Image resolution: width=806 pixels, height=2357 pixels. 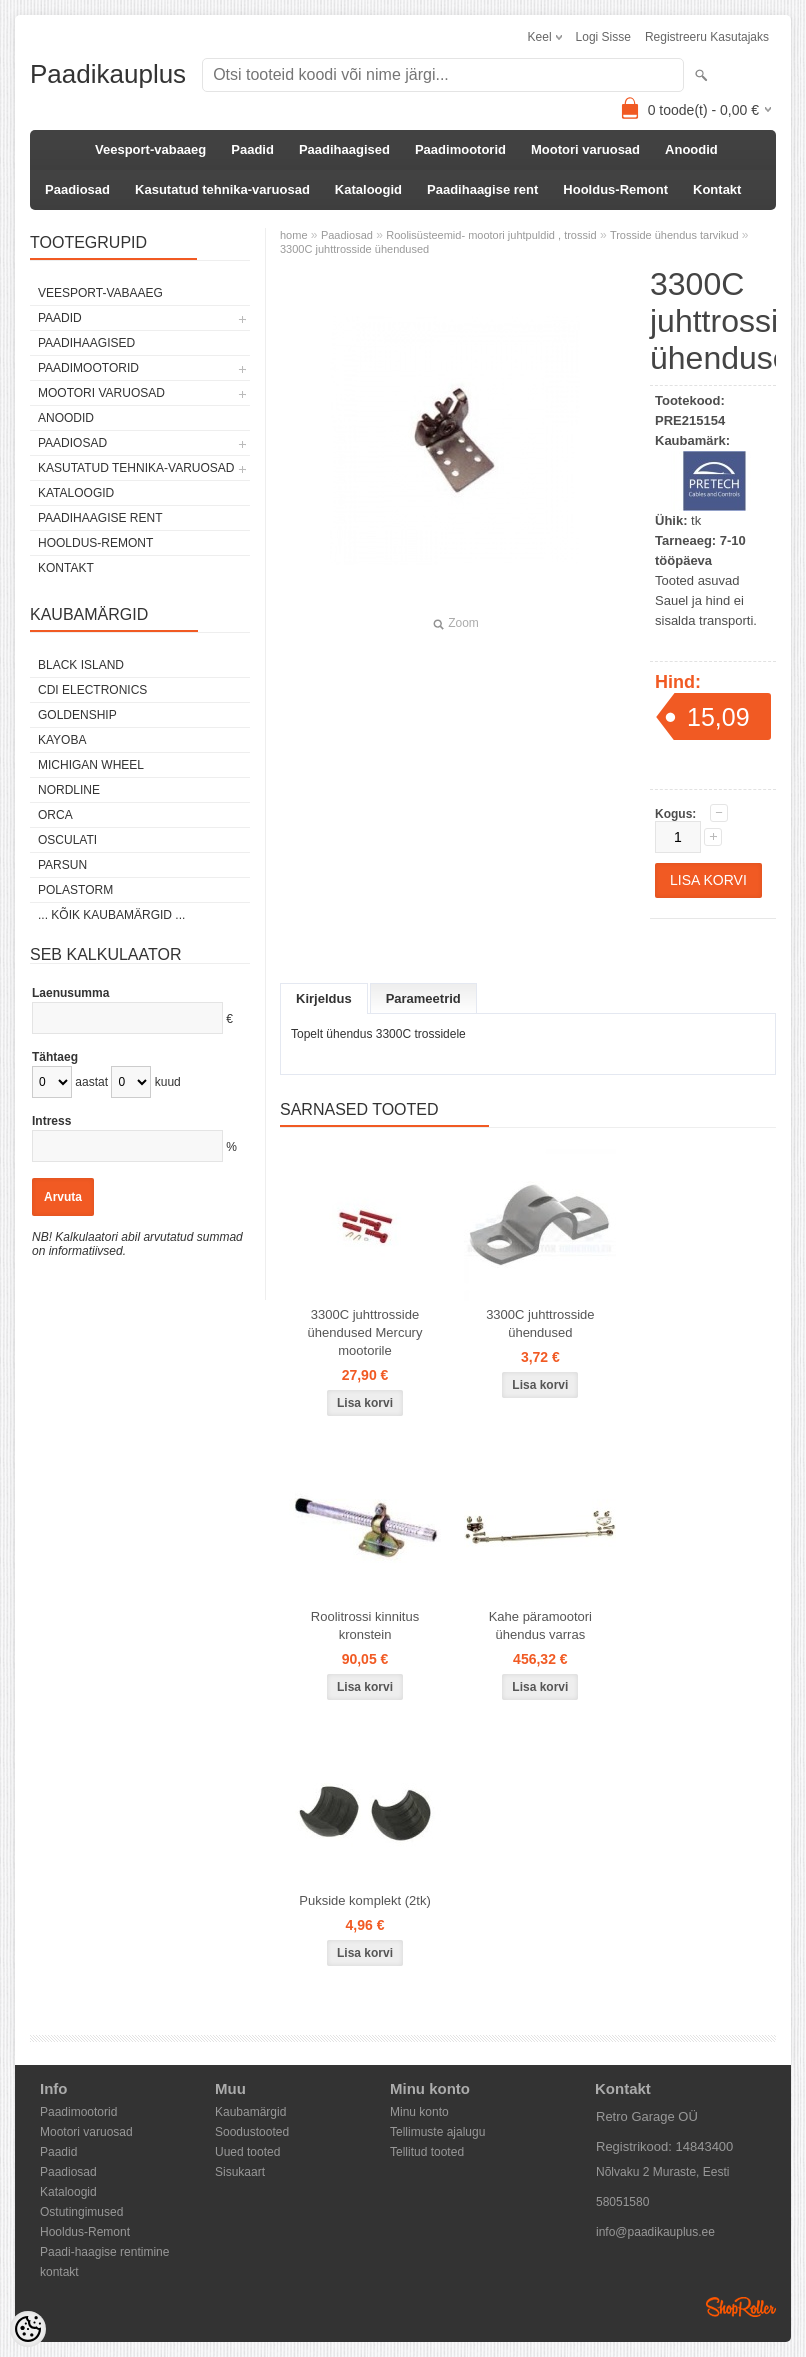 I want to click on Kirjeldus, so click(x=324, y=998).